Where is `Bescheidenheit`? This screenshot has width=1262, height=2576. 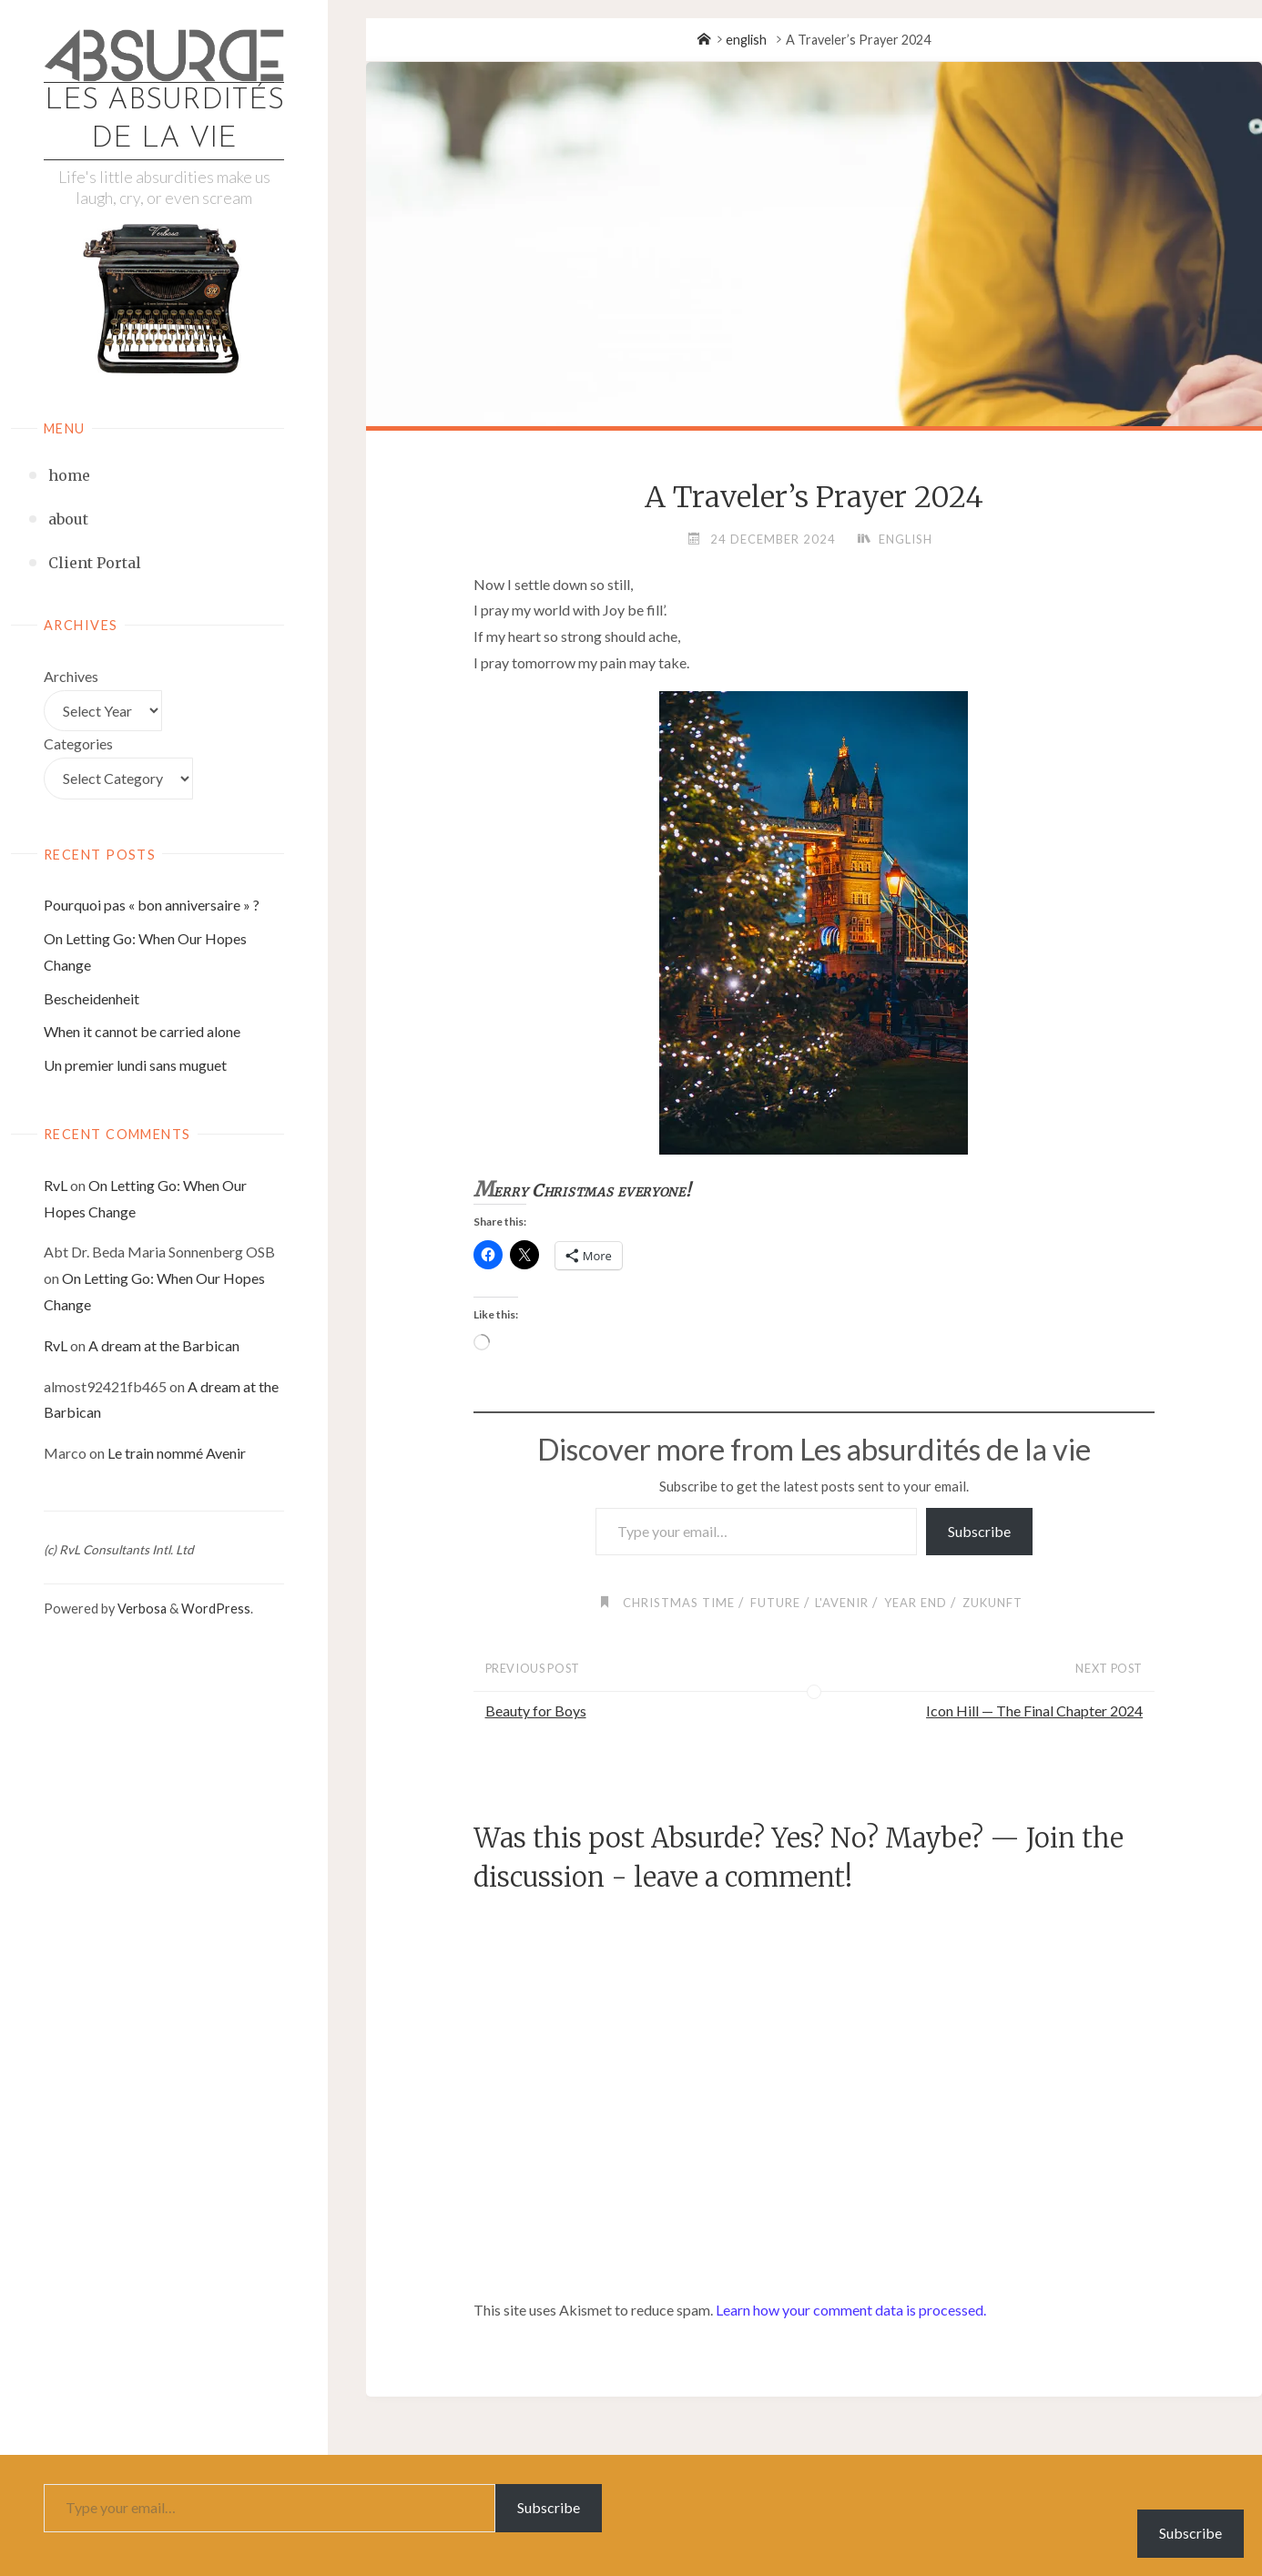 Bescheidenheit is located at coordinates (91, 998).